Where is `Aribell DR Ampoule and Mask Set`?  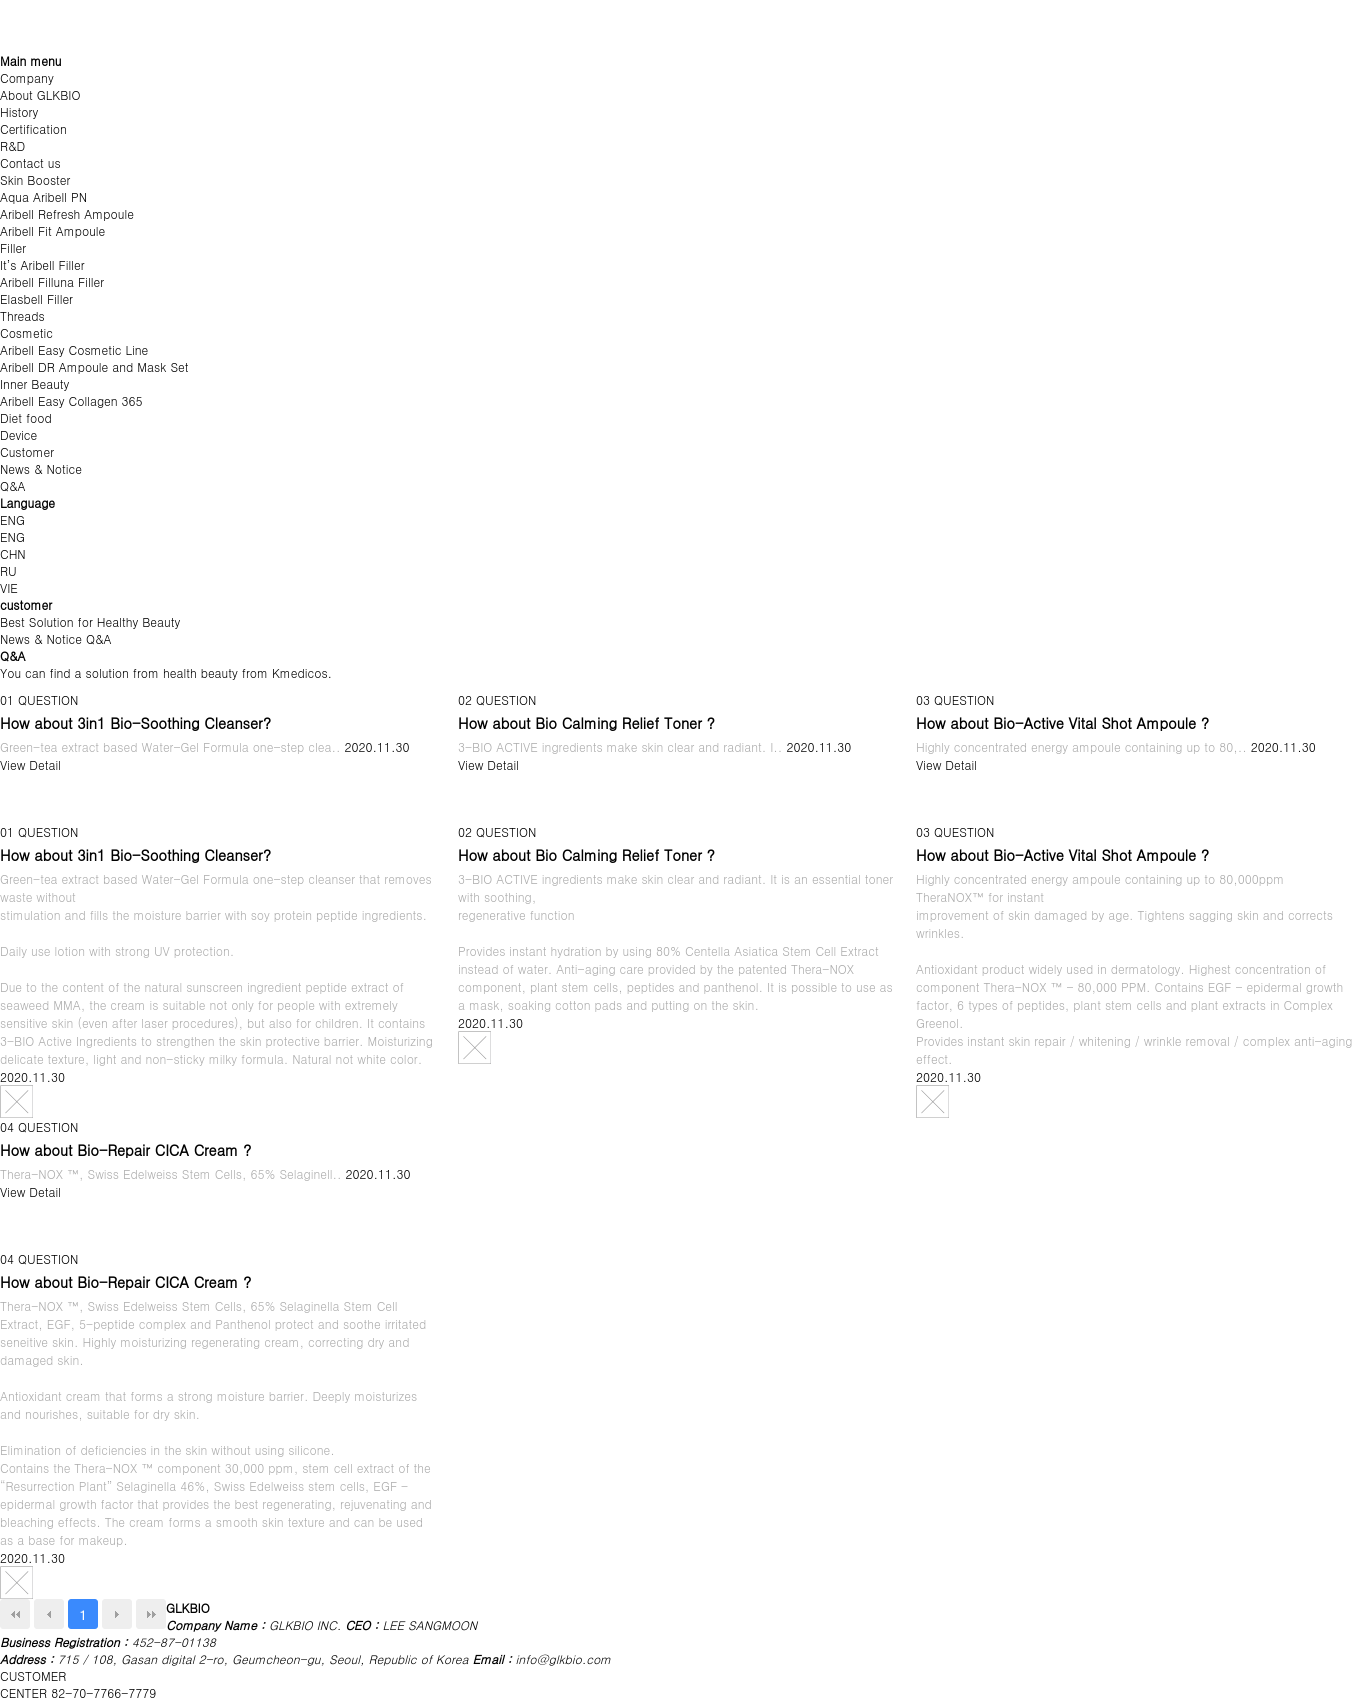
Aribell DR Ampoule and Mask Set is located at coordinates (94, 366).